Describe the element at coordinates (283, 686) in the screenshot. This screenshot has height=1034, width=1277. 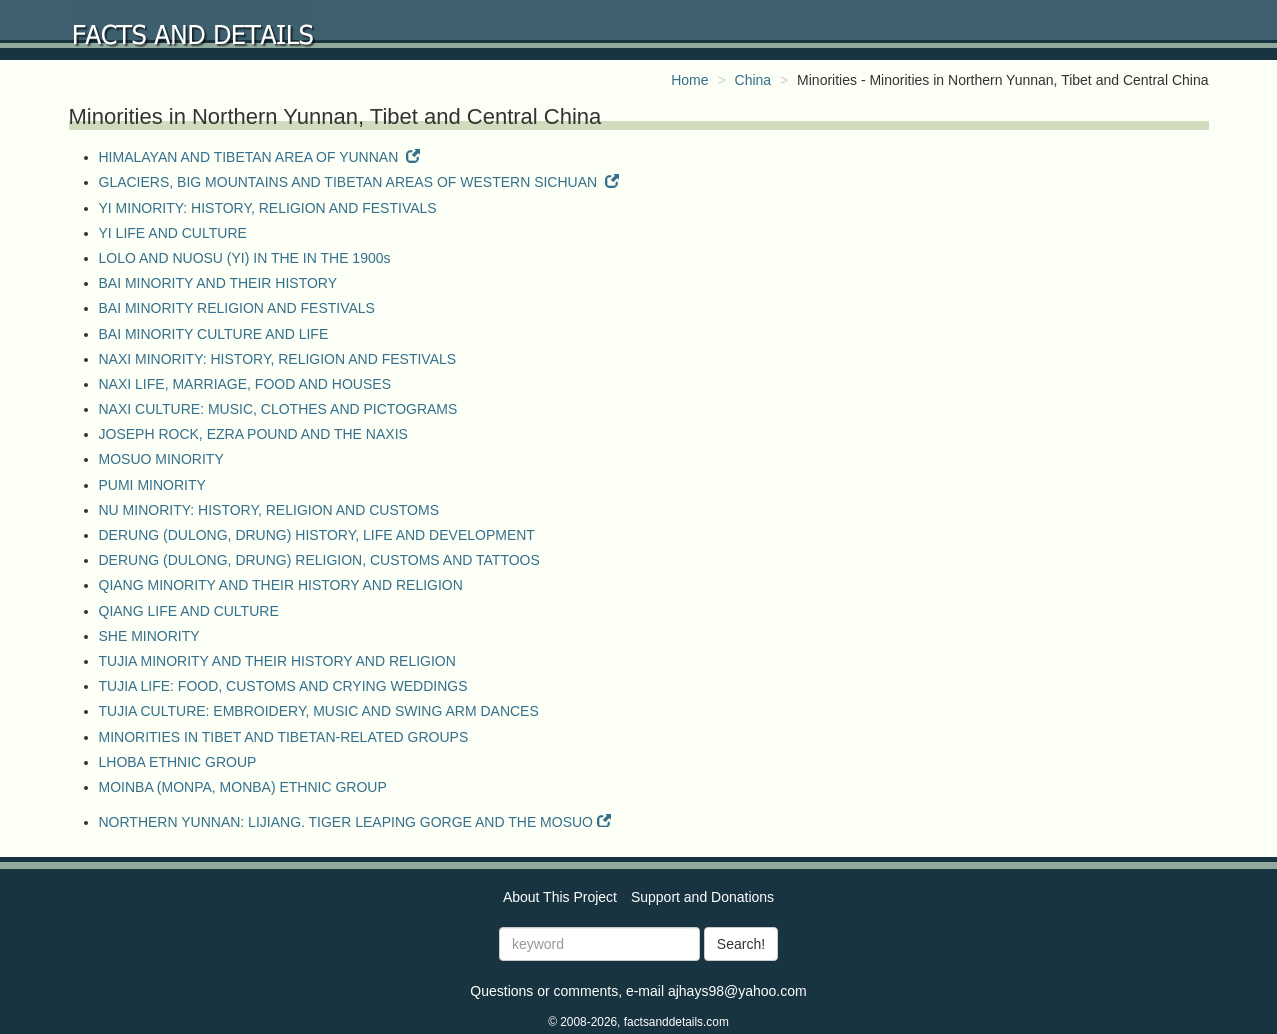
I see `TUJIA LIFE: FOOD, CUSTOMS AND CRYING WEDDINGS` at that location.